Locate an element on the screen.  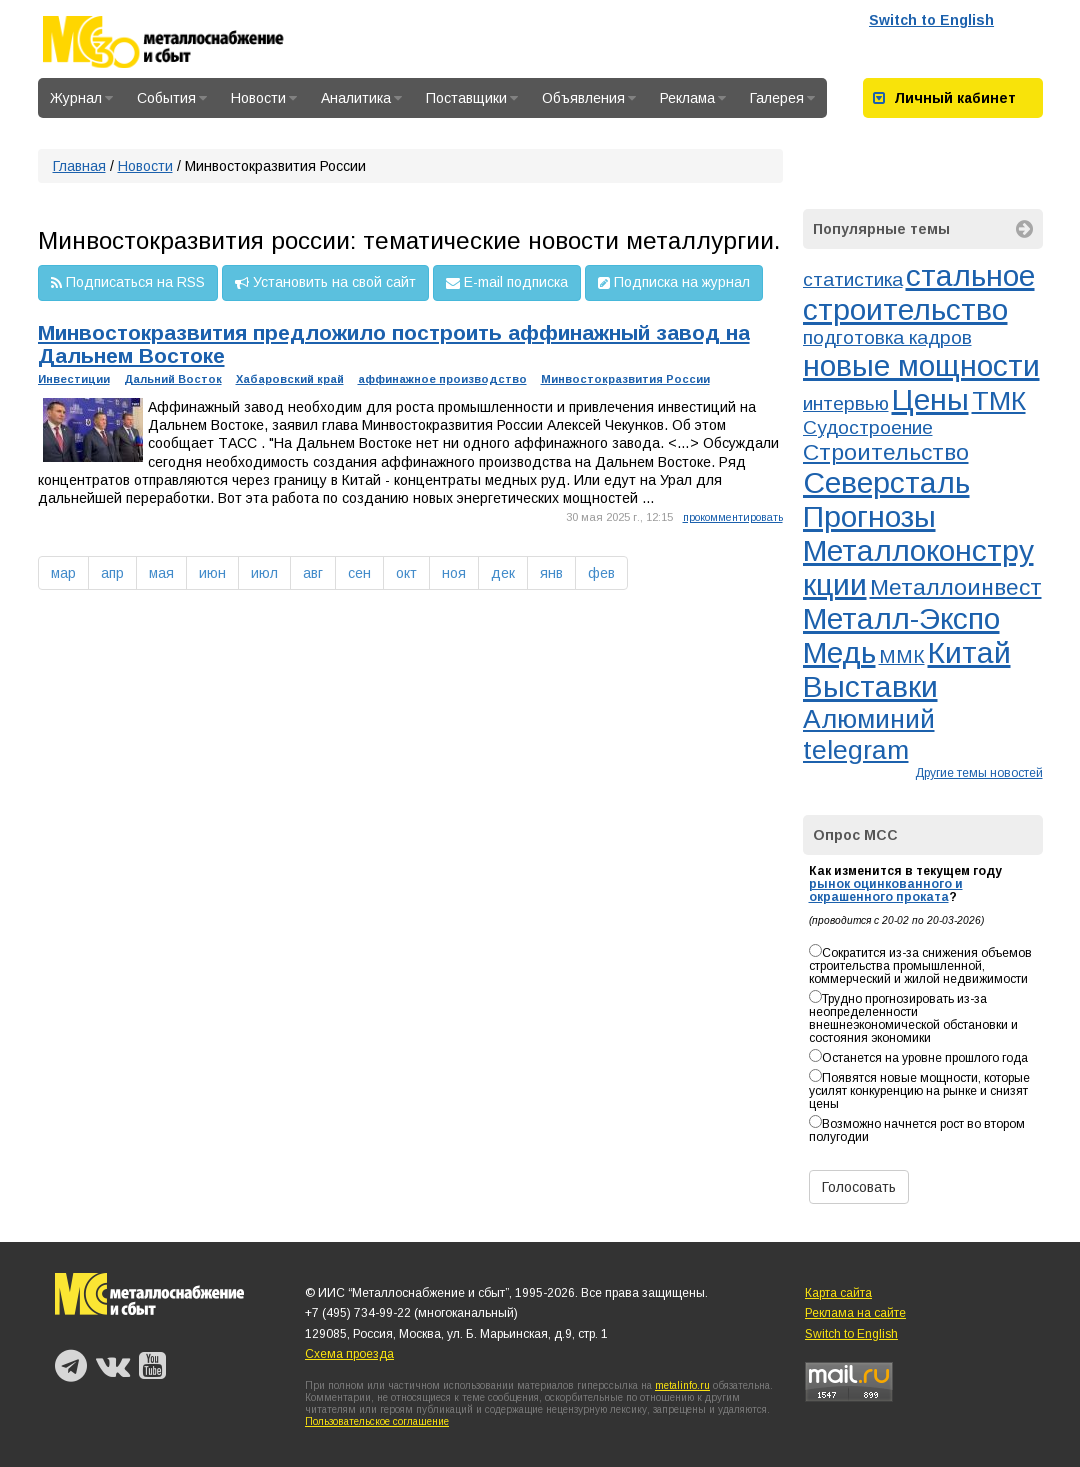
Главная is located at coordinates (79, 166).